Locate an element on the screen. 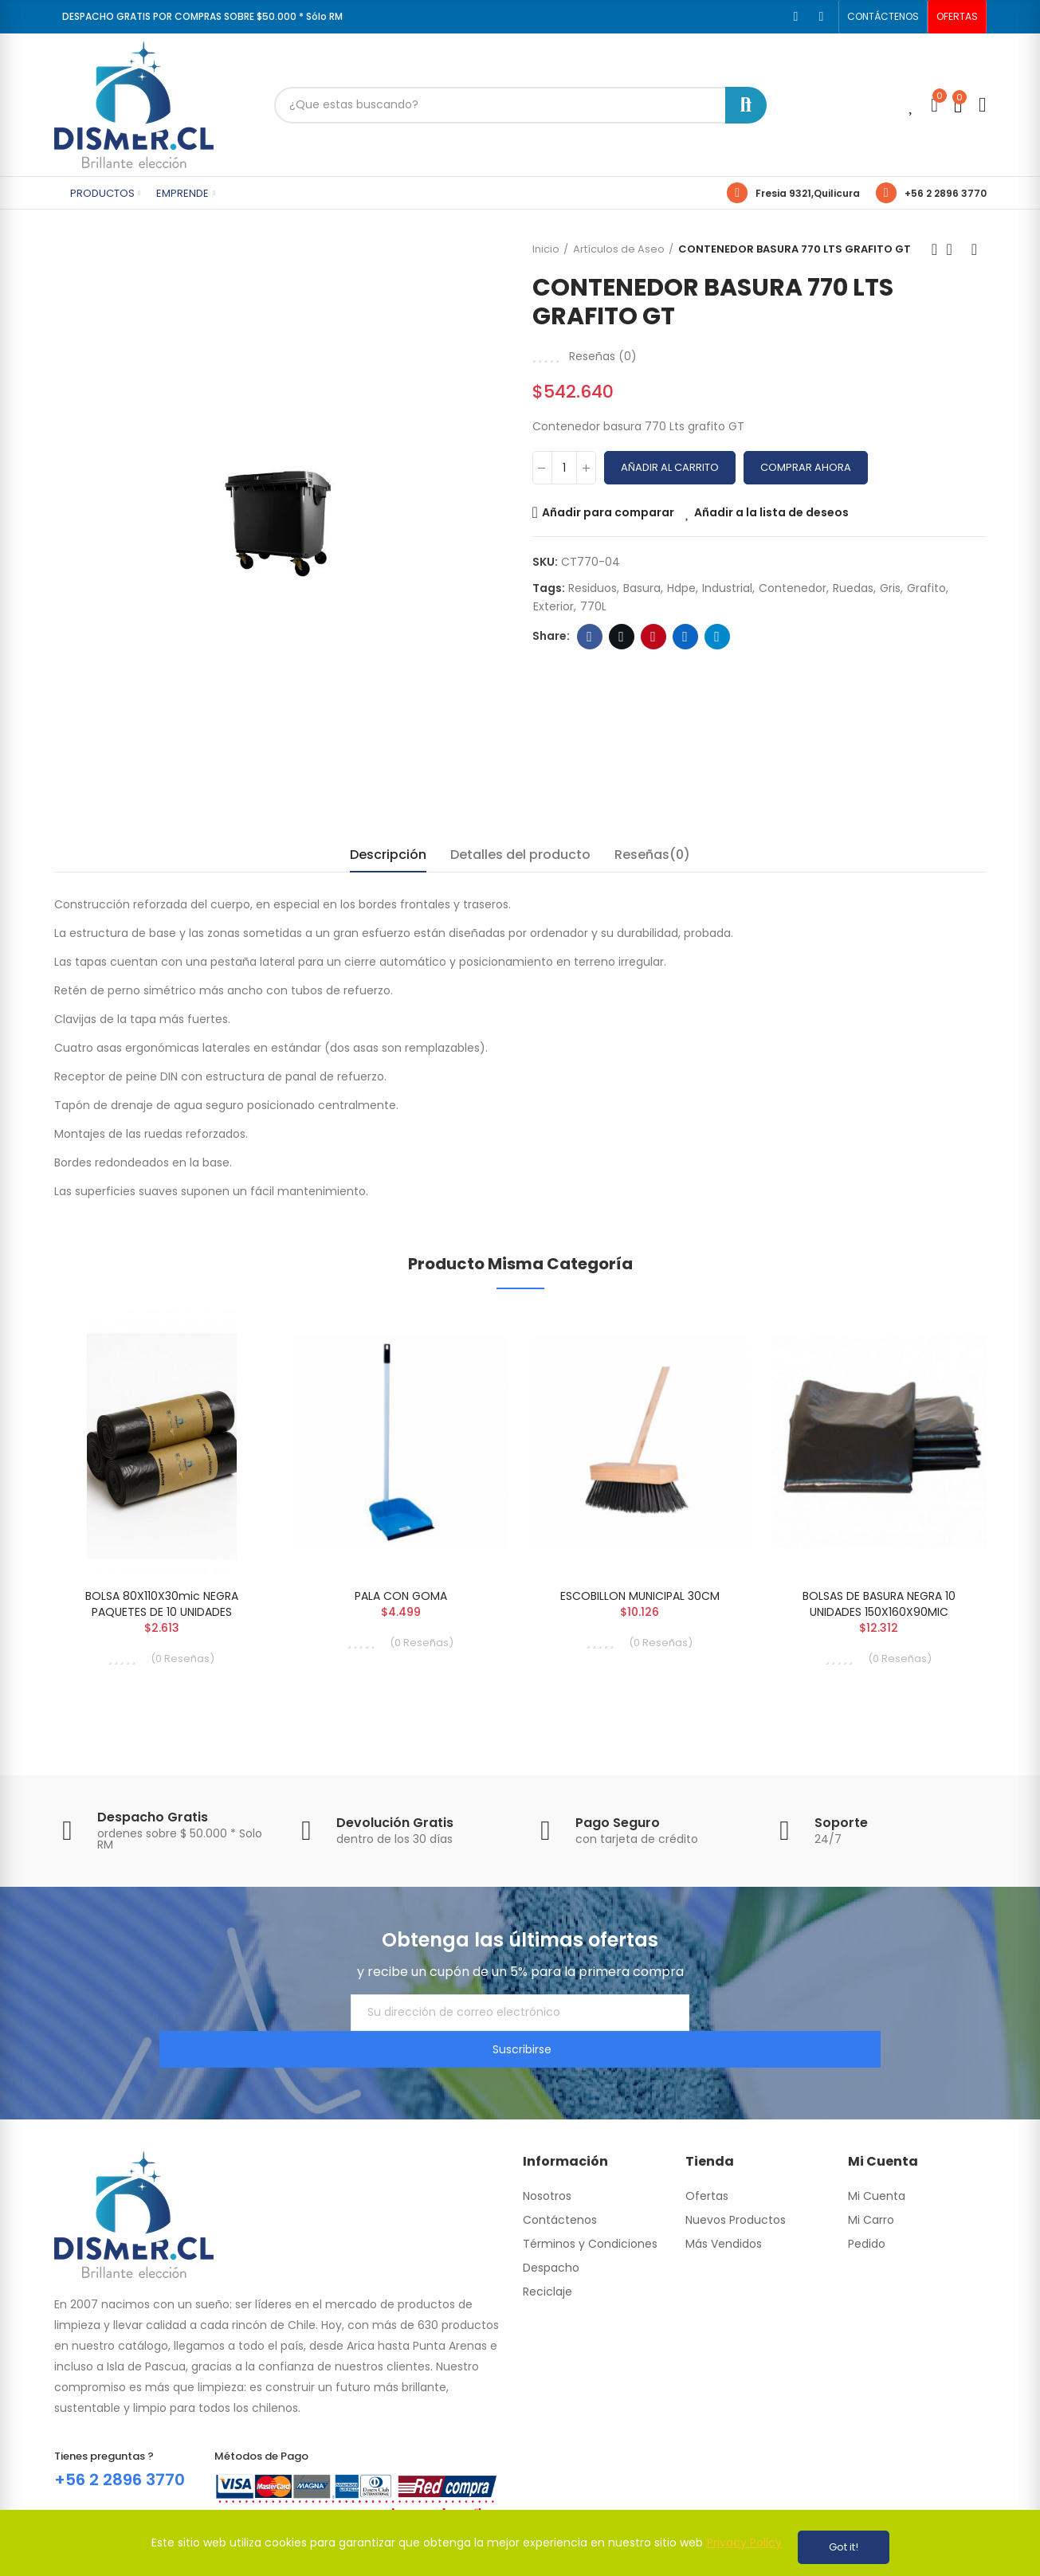 This screenshot has height=2576, width=1040. basura is located at coordinates (642, 588).